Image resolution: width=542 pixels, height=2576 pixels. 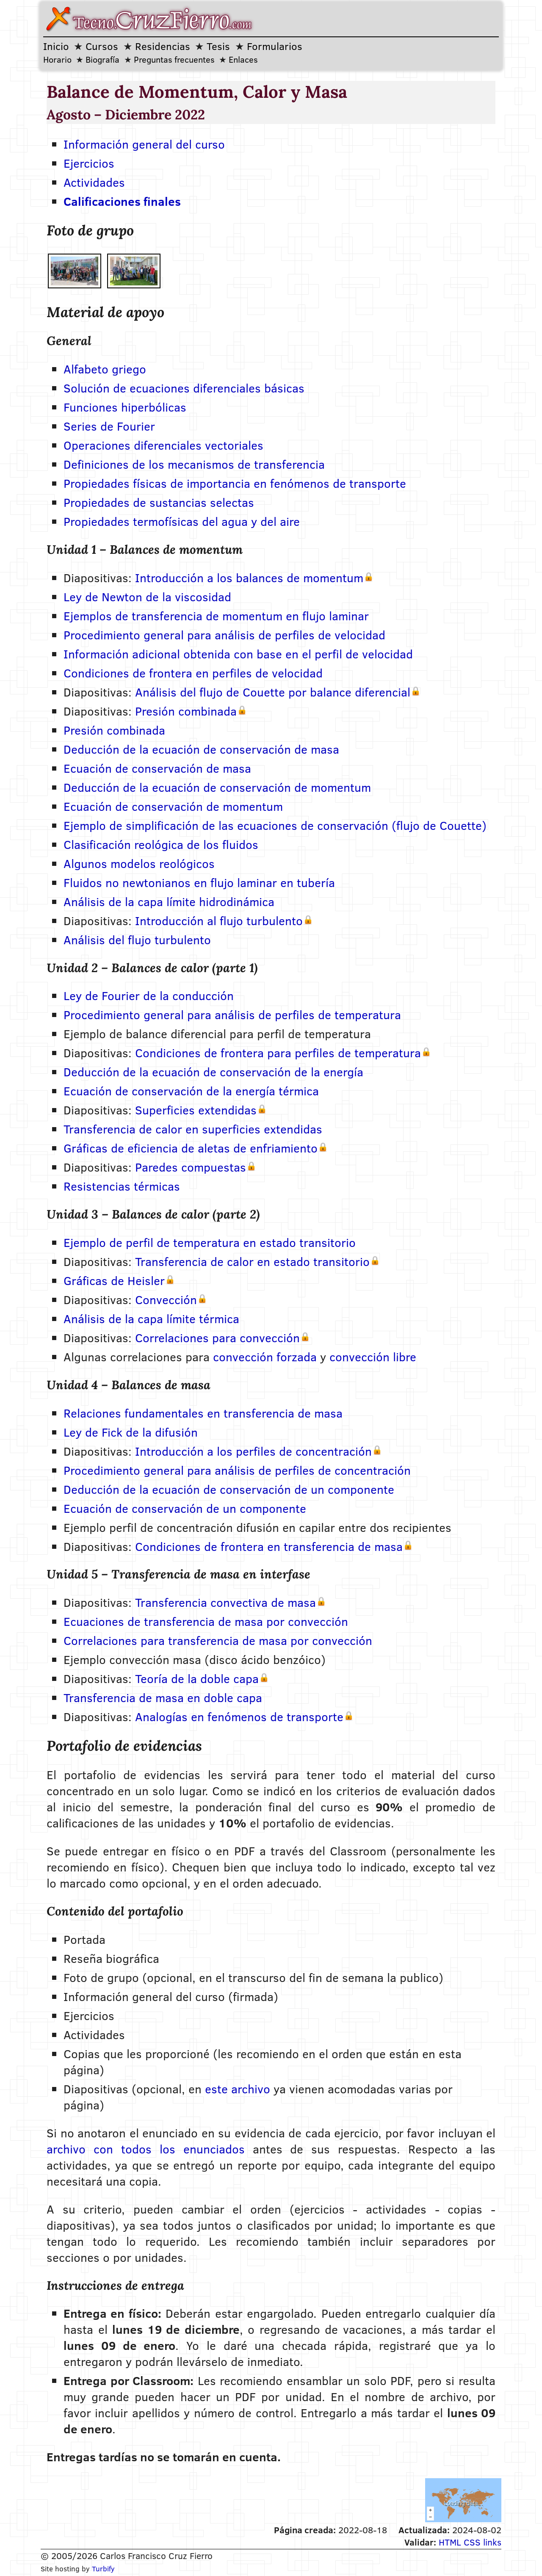 I want to click on Información adicional obtenida con base en el perfil de velocidad, so click(x=238, y=654).